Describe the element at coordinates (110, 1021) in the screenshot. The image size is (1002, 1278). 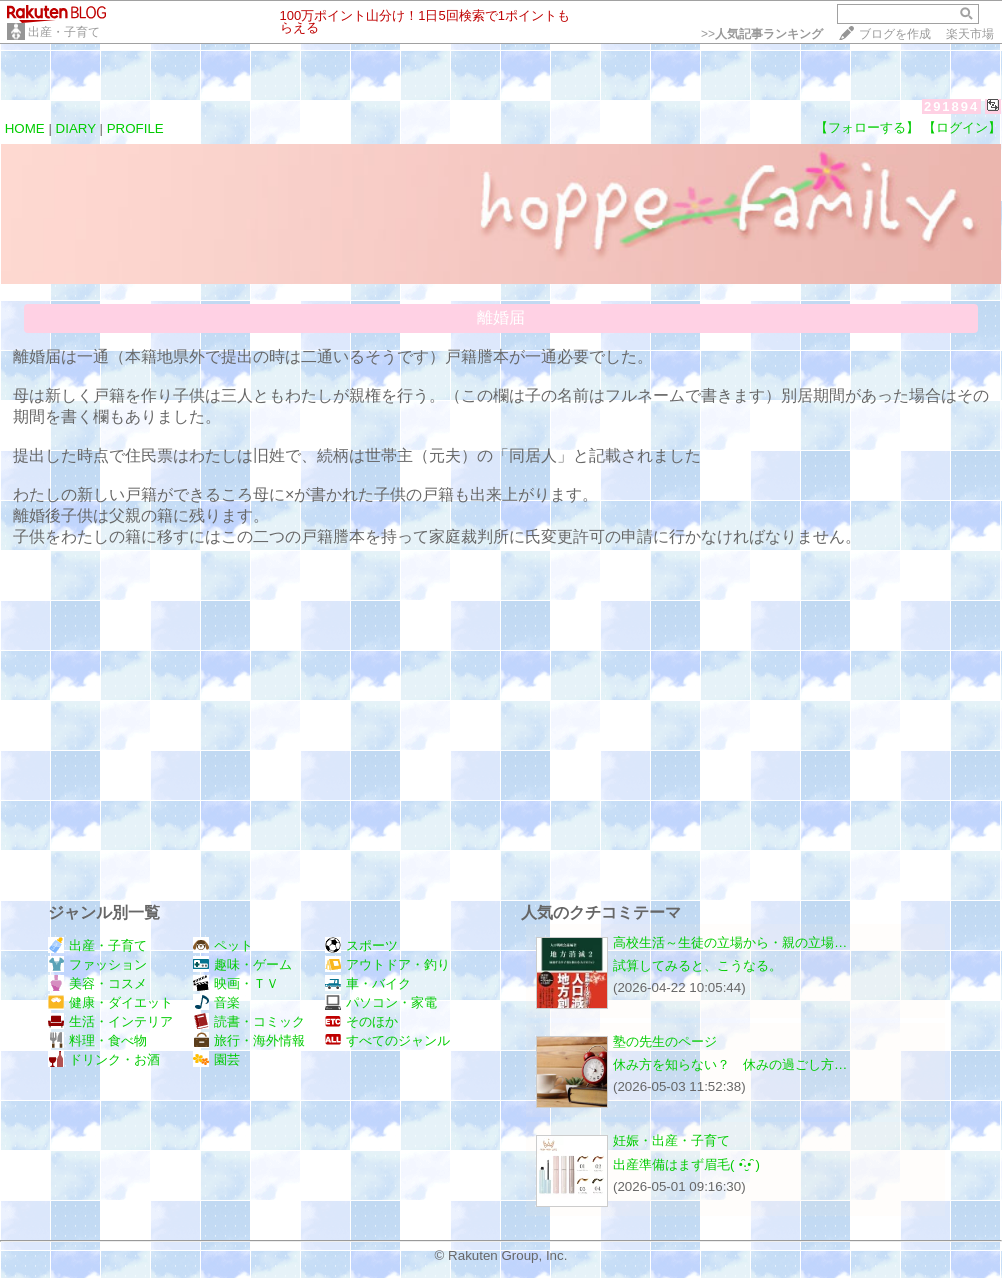
I see `生活・インテリア` at that location.